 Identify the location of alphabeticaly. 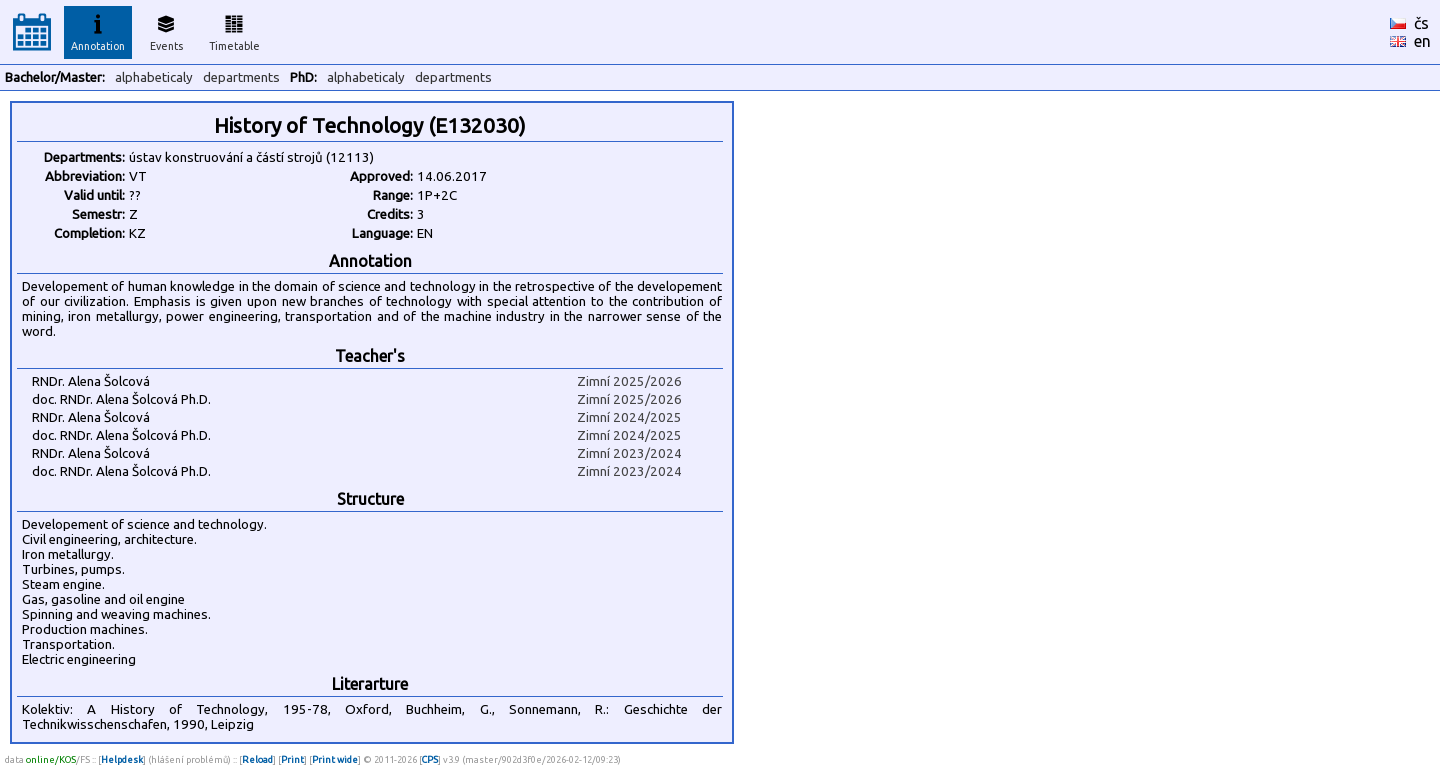
(154, 77).